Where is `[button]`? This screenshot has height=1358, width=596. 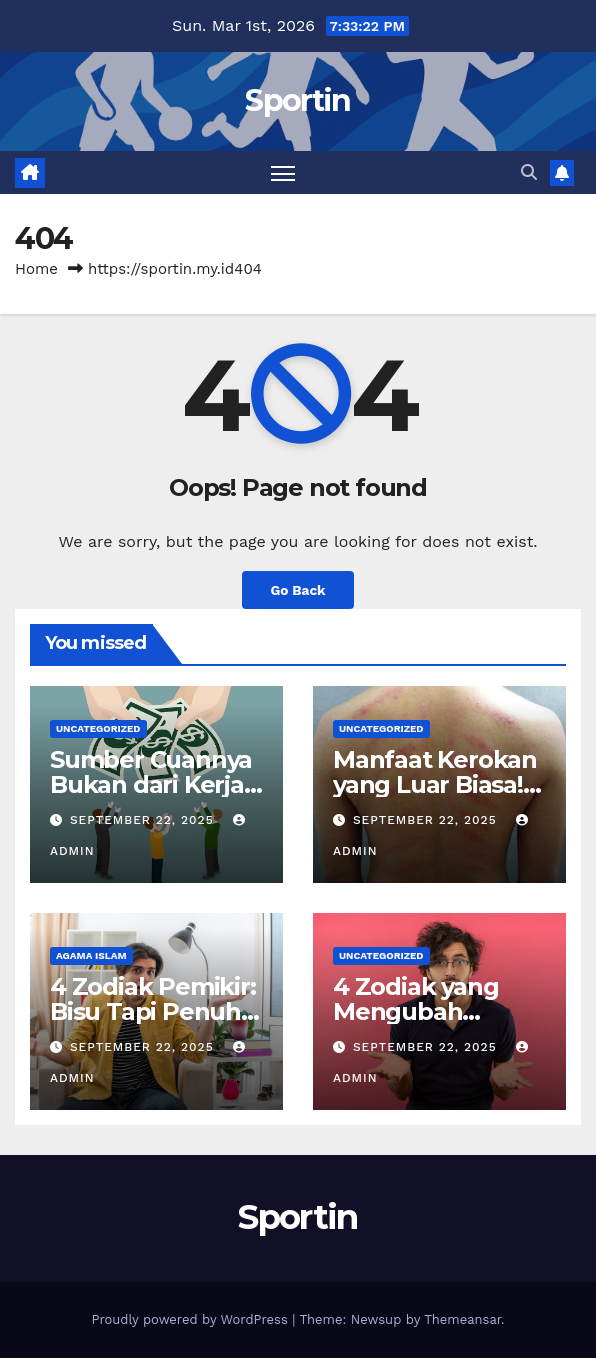 [button] is located at coordinates (529, 172).